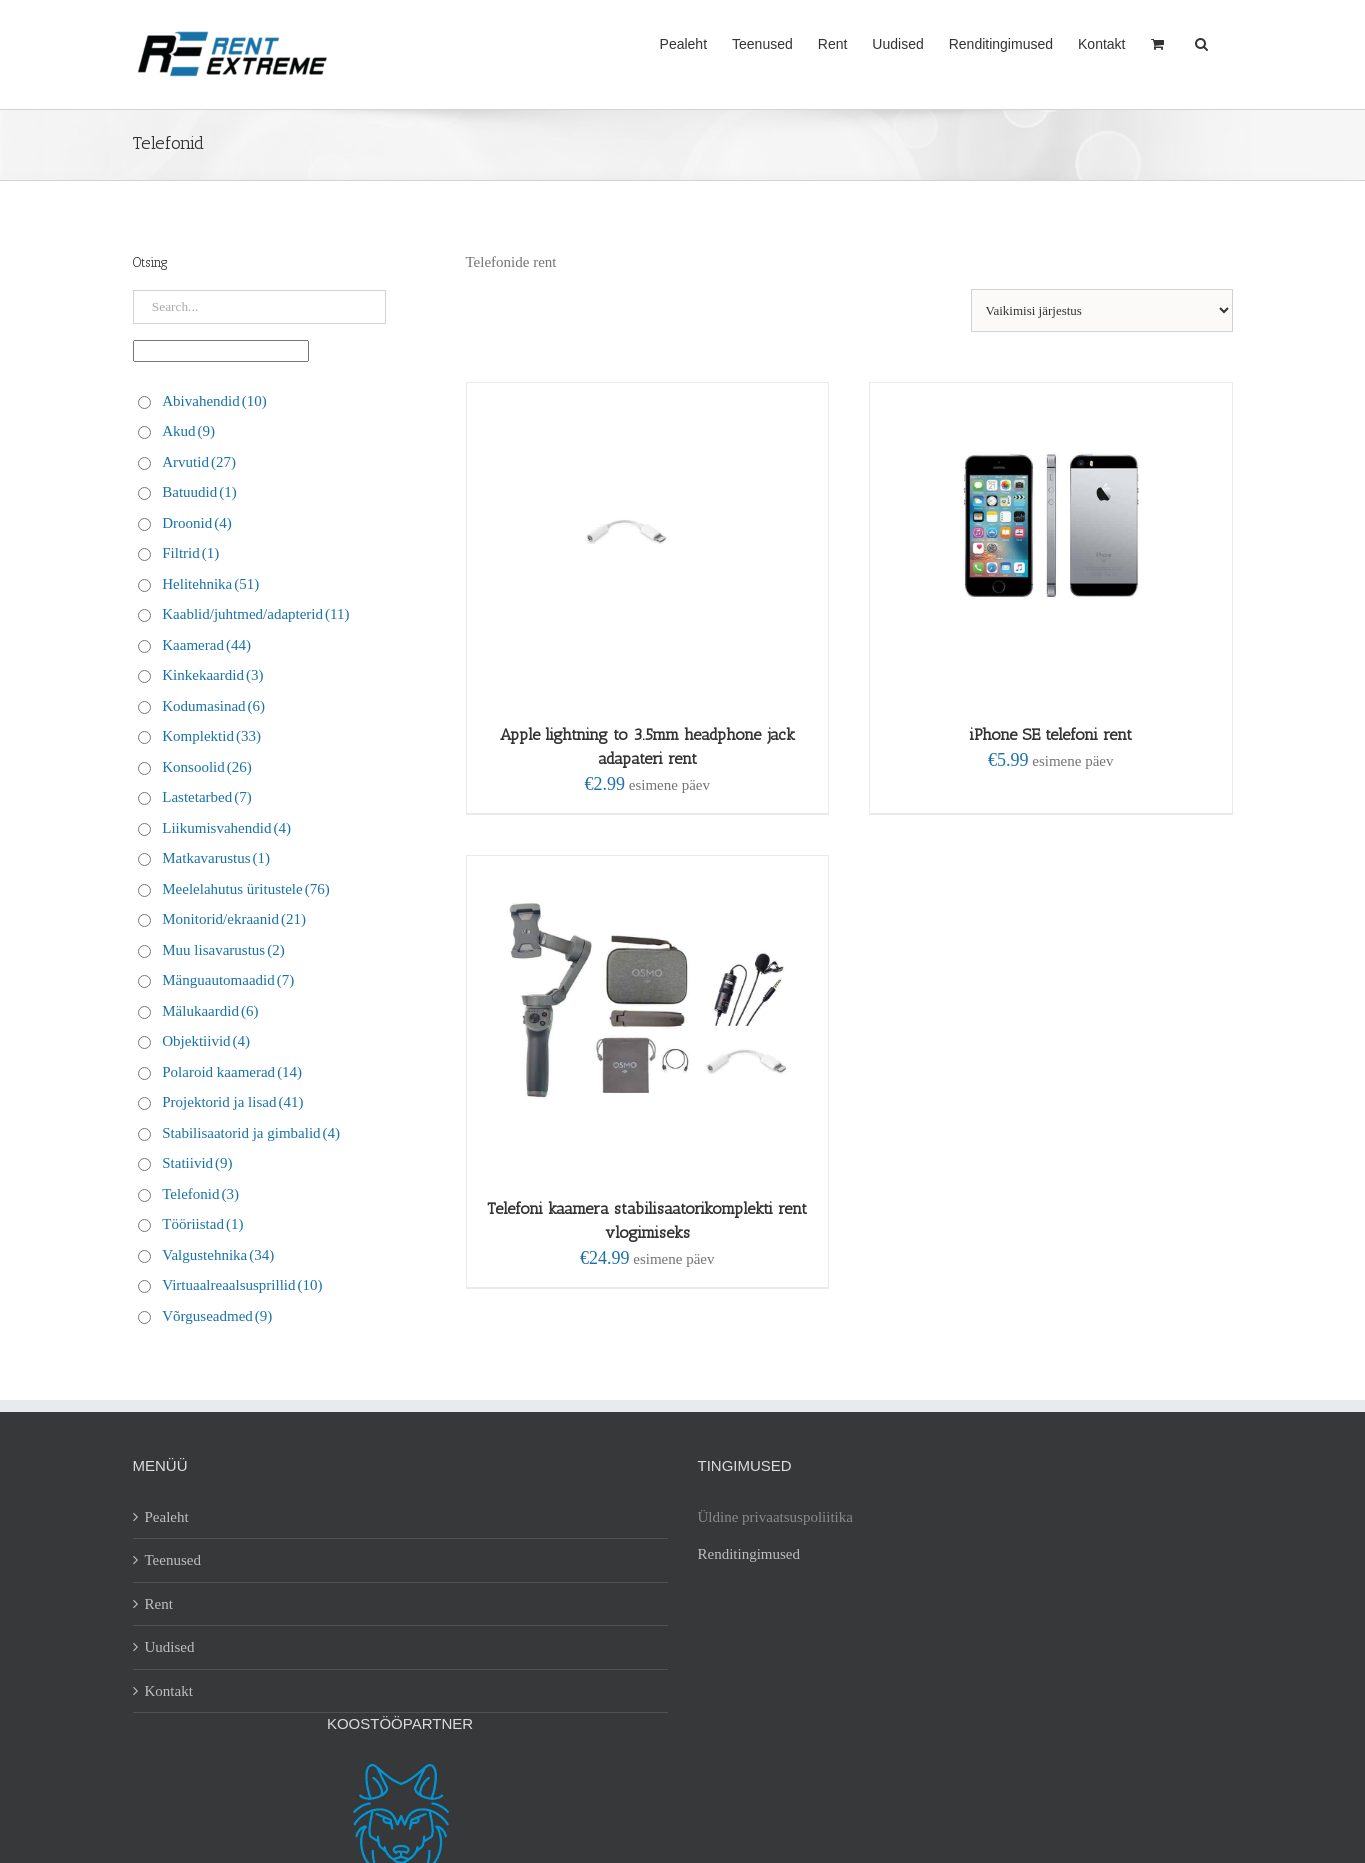 The height and width of the screenshot is (1863, 1365). I want to click on Droonid, so click(197, 523).